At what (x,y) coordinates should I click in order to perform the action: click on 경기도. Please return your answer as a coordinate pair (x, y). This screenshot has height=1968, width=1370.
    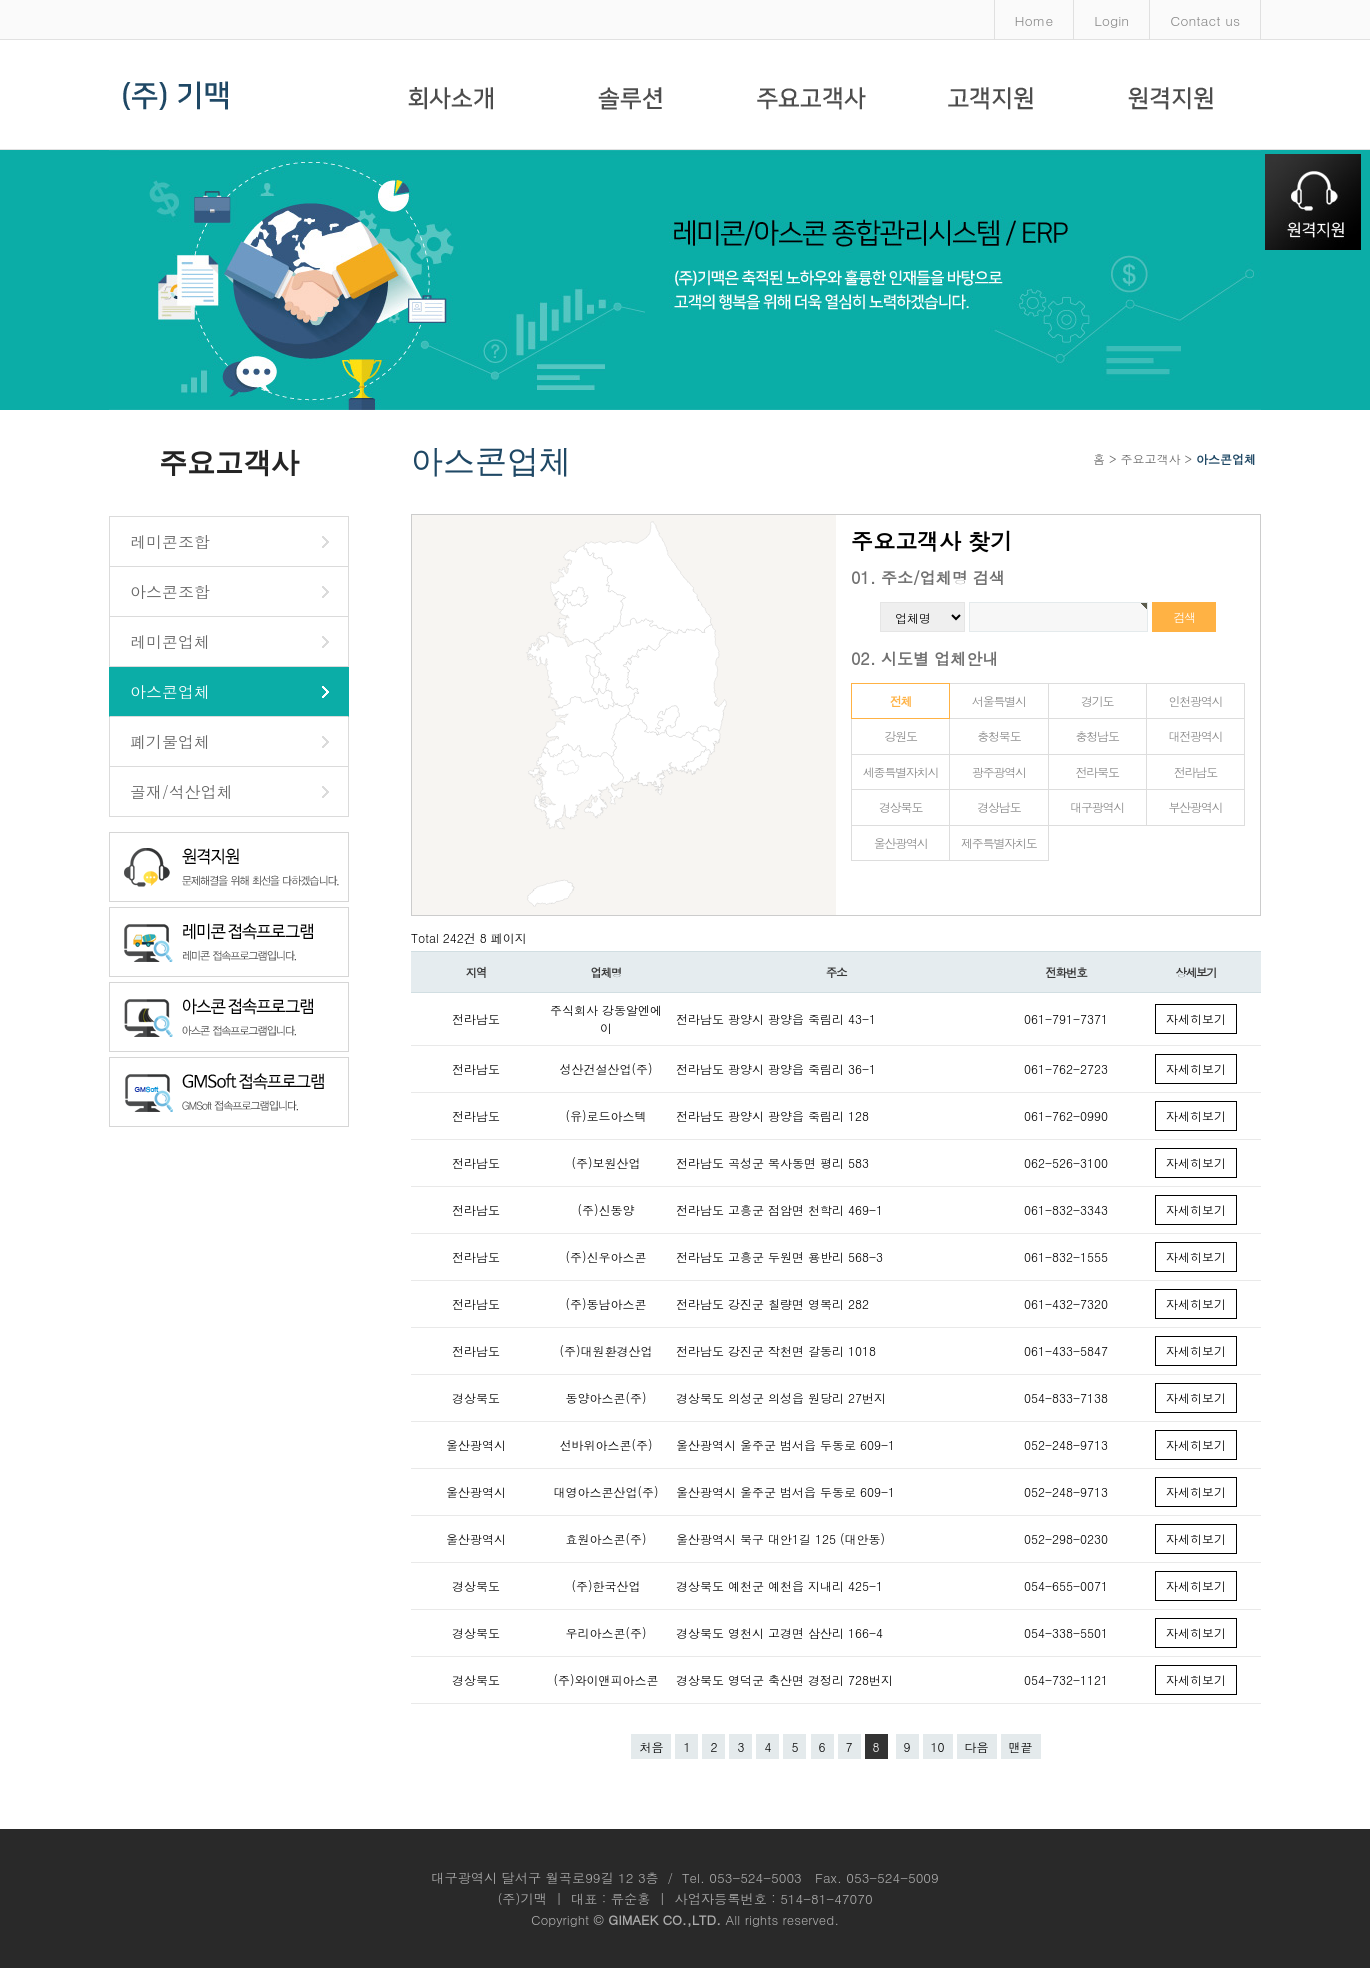
    Looking at the image, I should click on (1097, 700).